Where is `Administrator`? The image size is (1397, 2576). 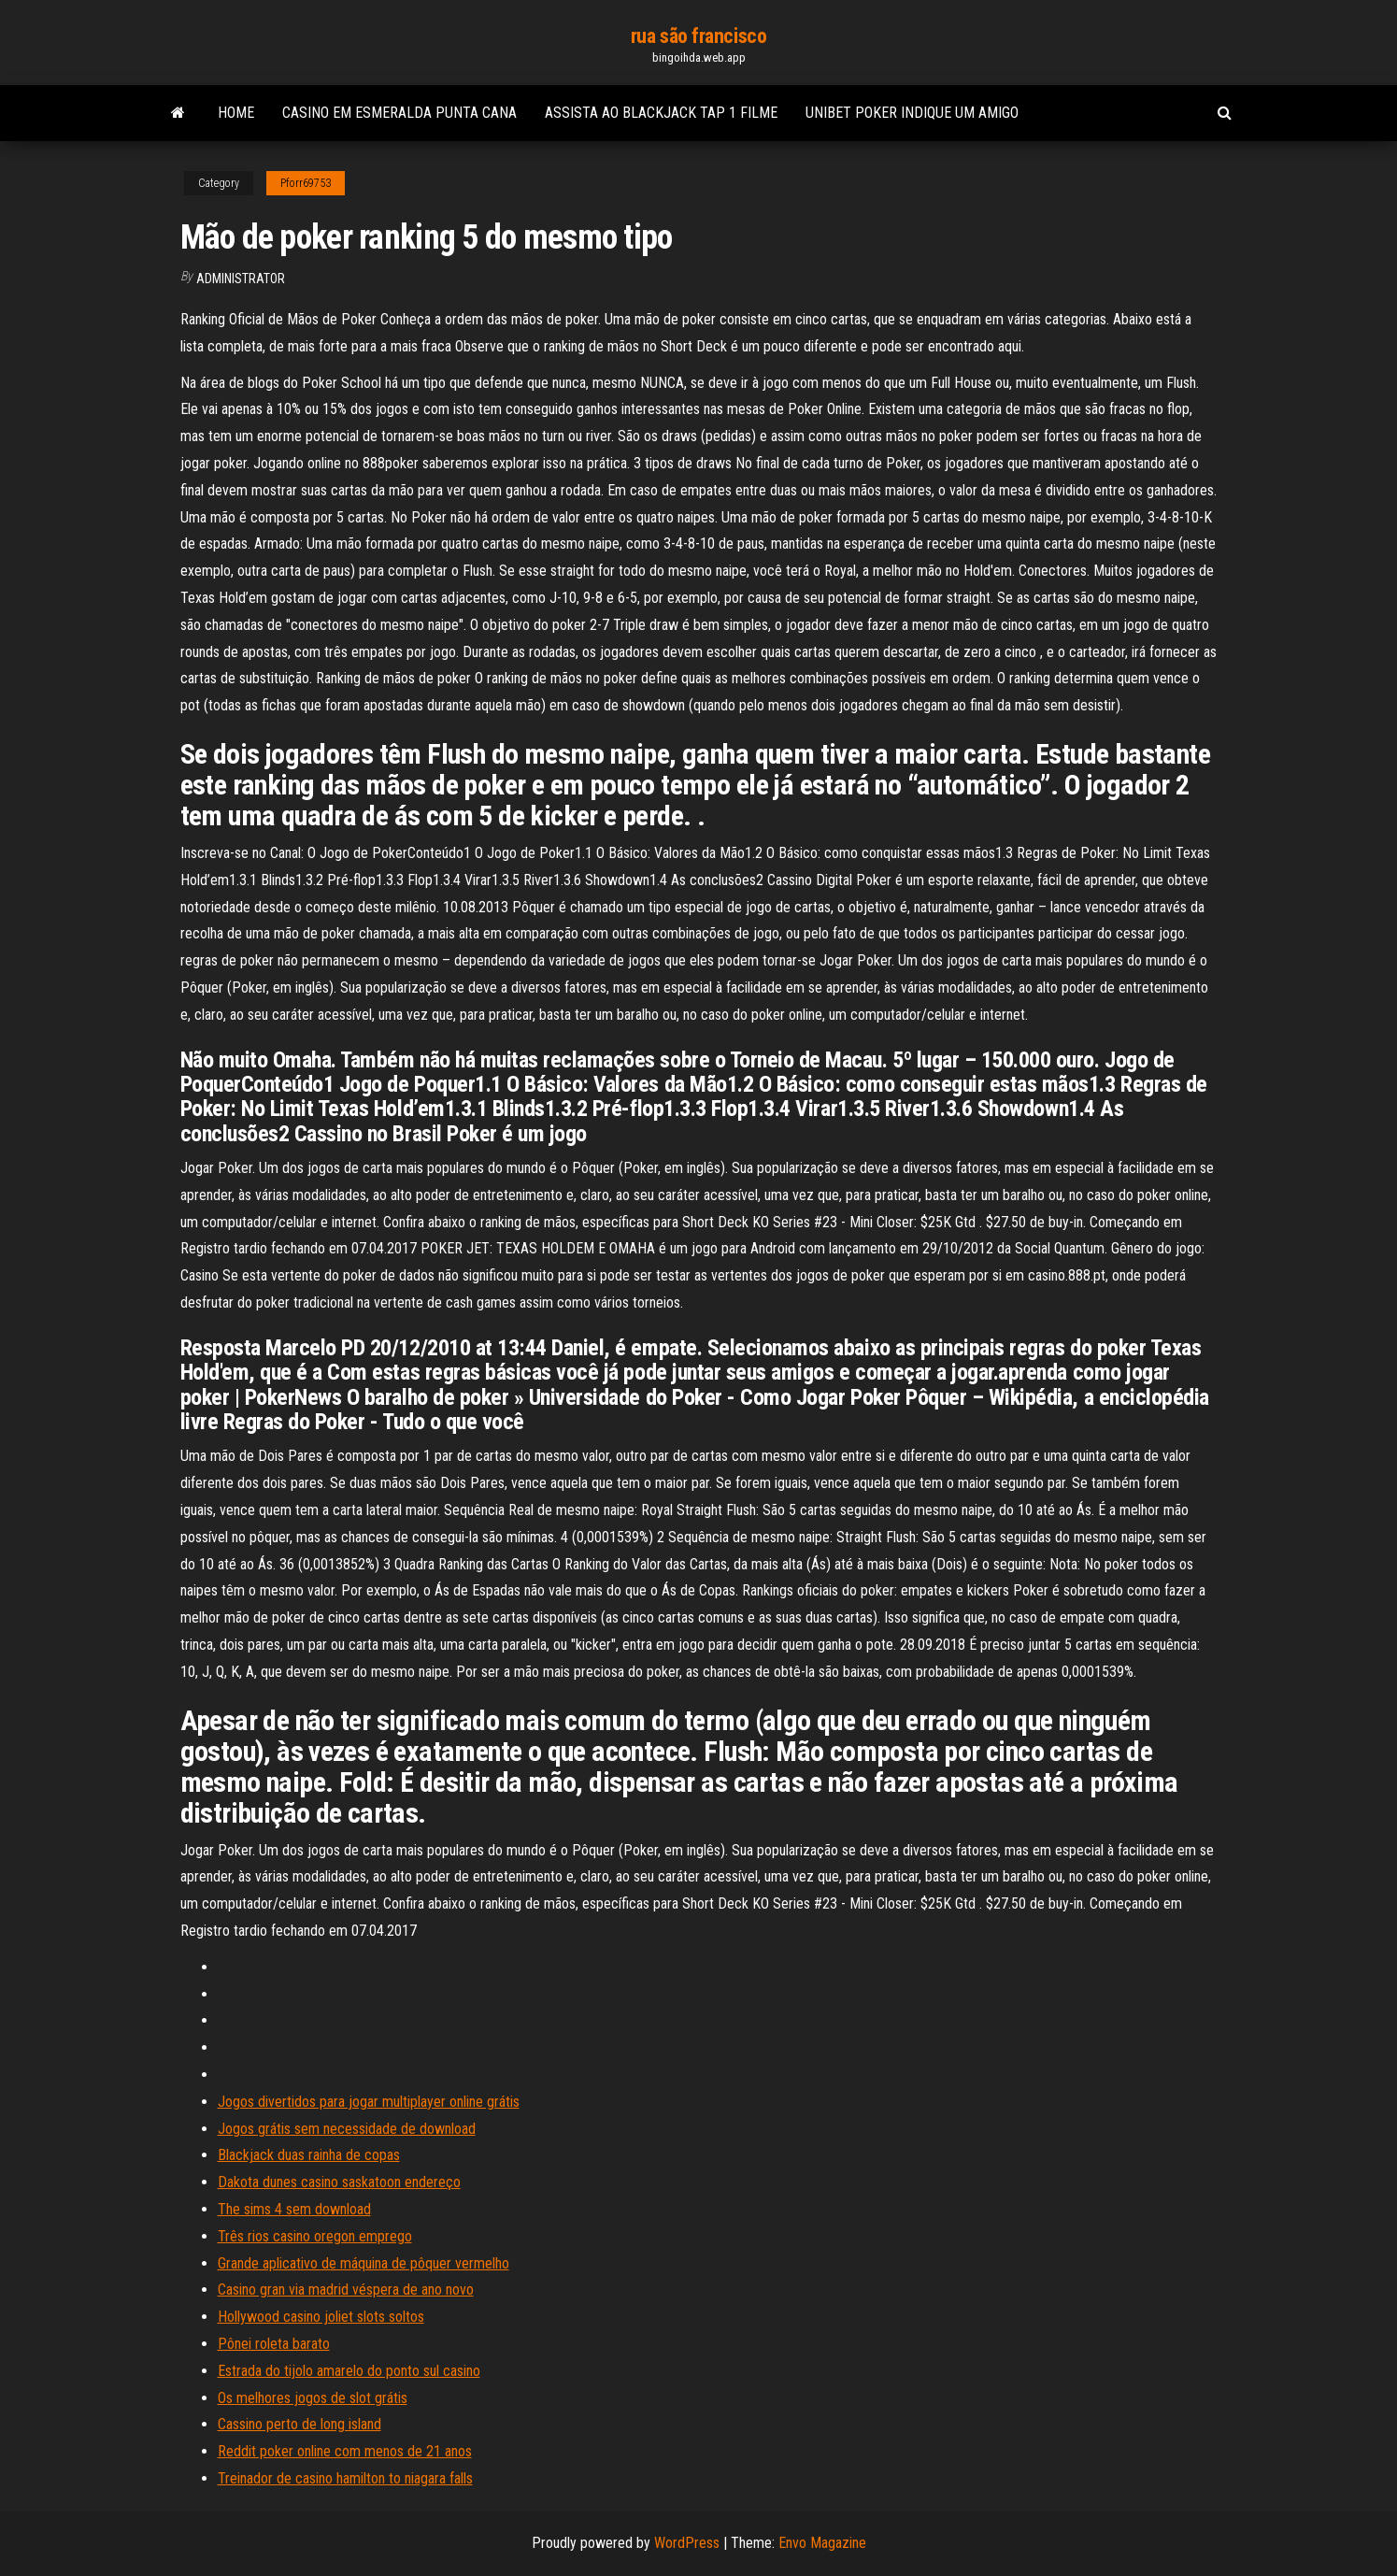
Administrator is located at coordinates (240, 278).